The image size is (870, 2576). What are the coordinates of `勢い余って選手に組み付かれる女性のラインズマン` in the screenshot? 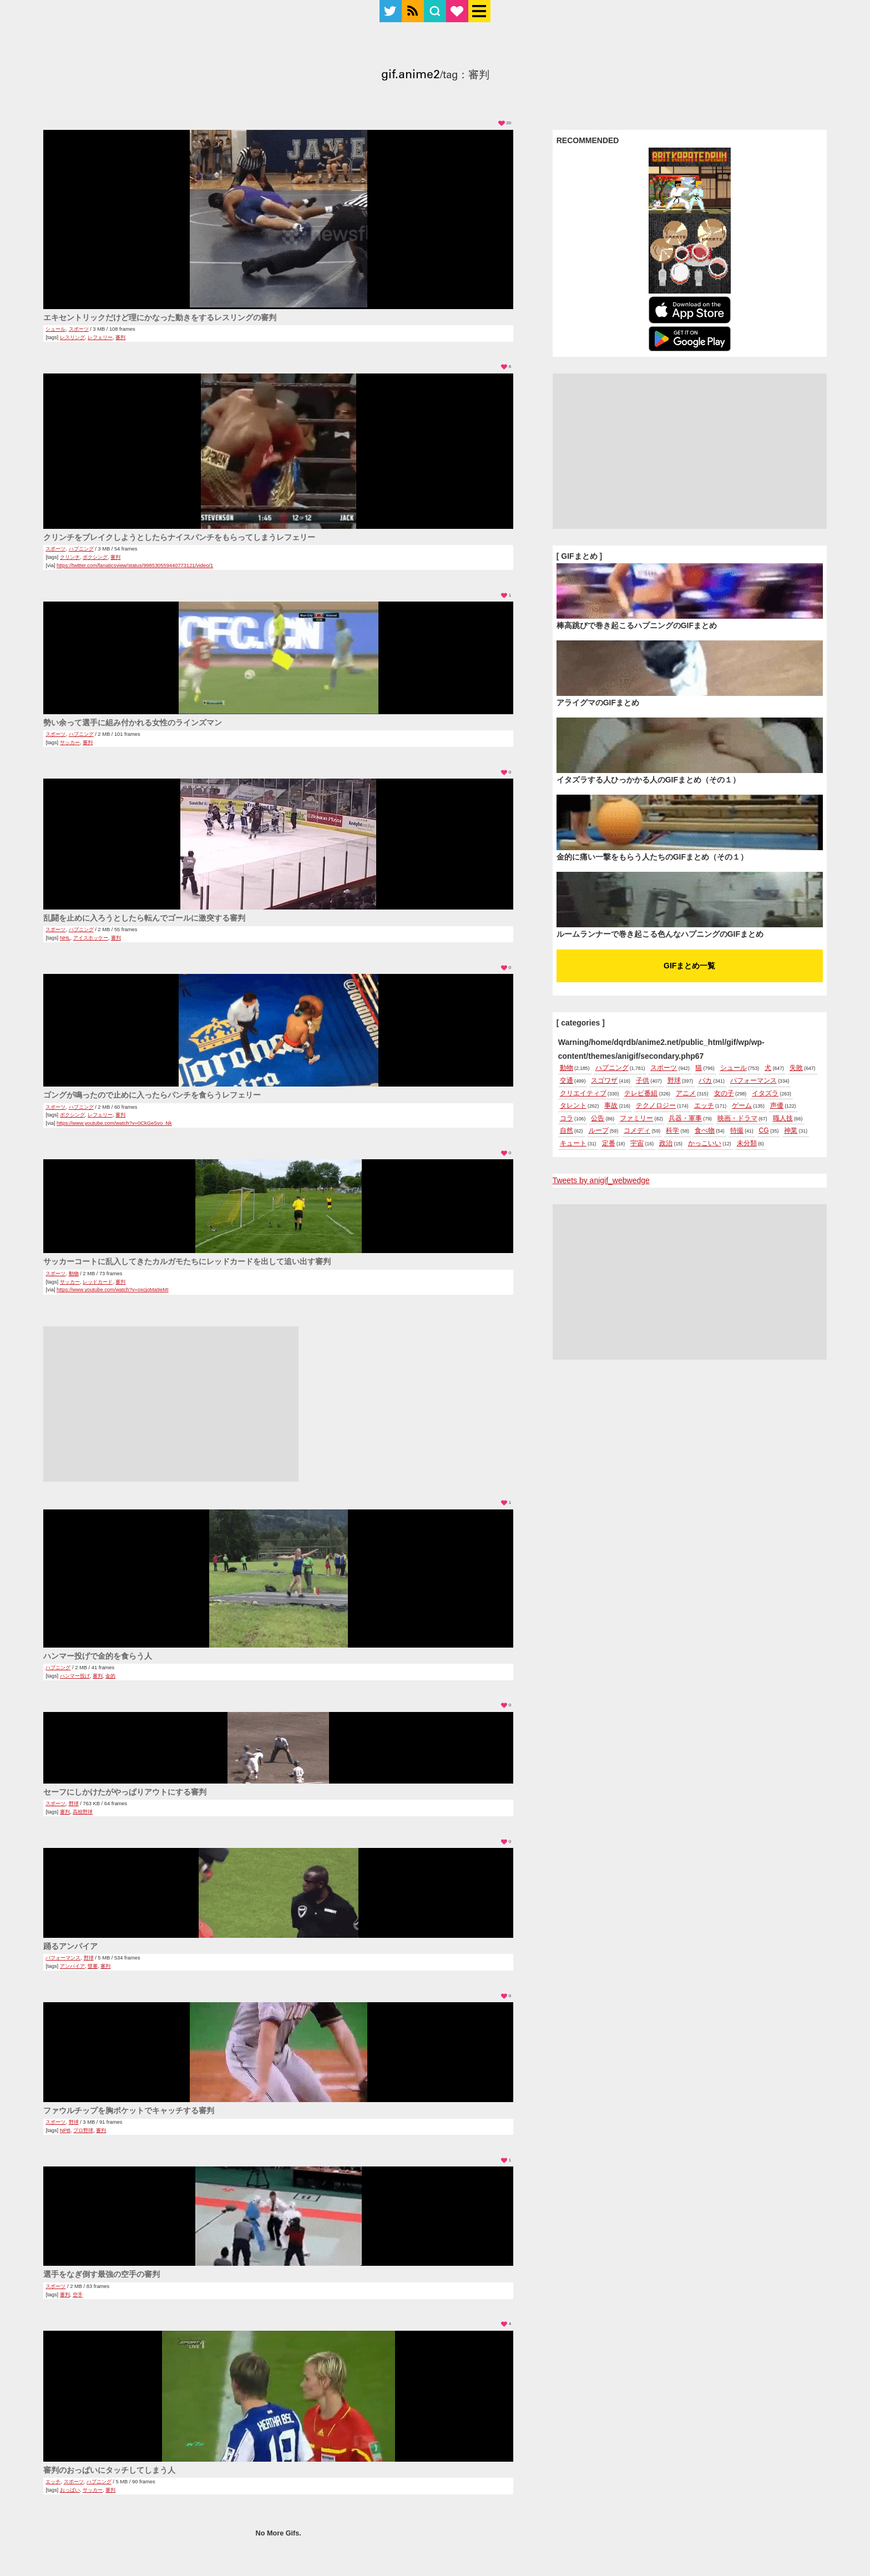 It's located at (132, 722).